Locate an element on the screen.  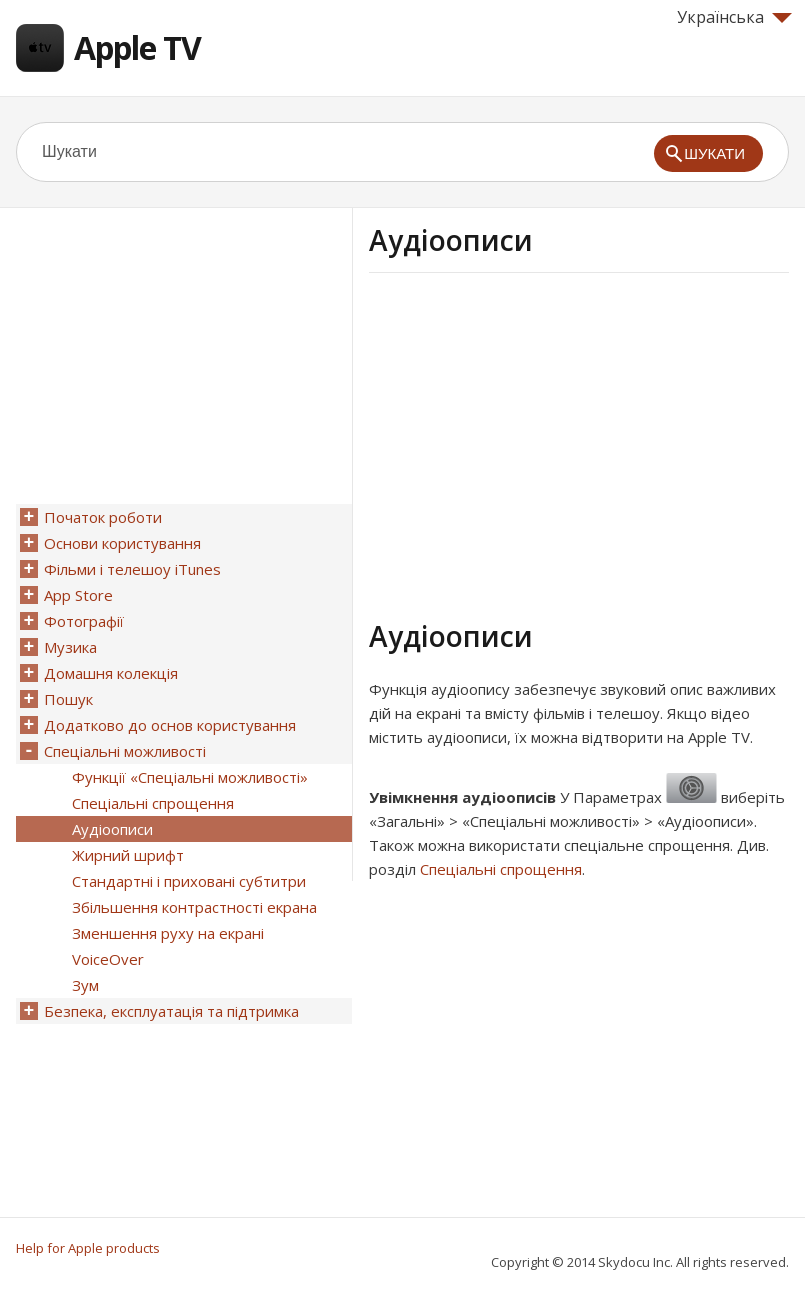
Фільми і телешоу iTunes is located at coordinates (132, 569).